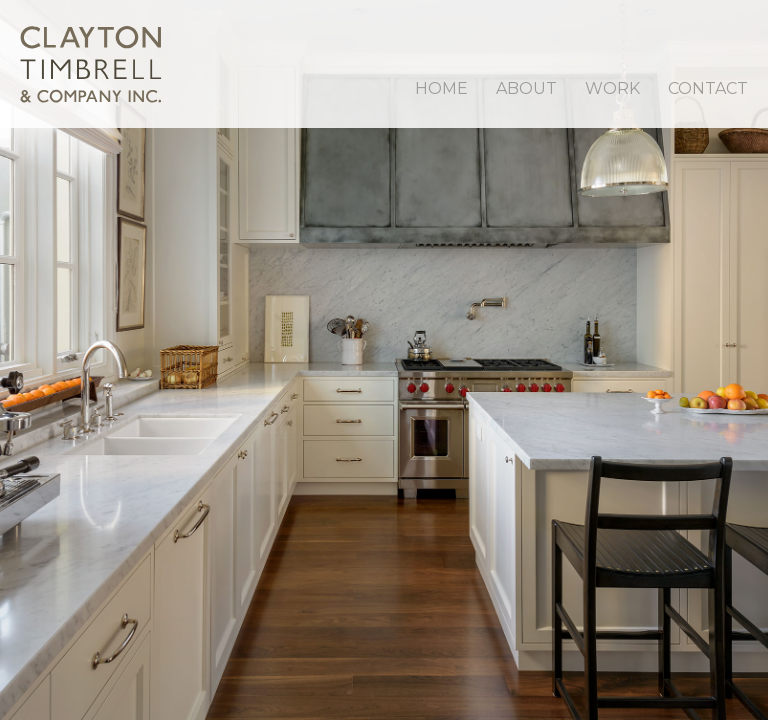 This screenshot has height=720, width=768. Describe the element at coordinates (708, 88) in the screenshot. I see `Contact` at that location.